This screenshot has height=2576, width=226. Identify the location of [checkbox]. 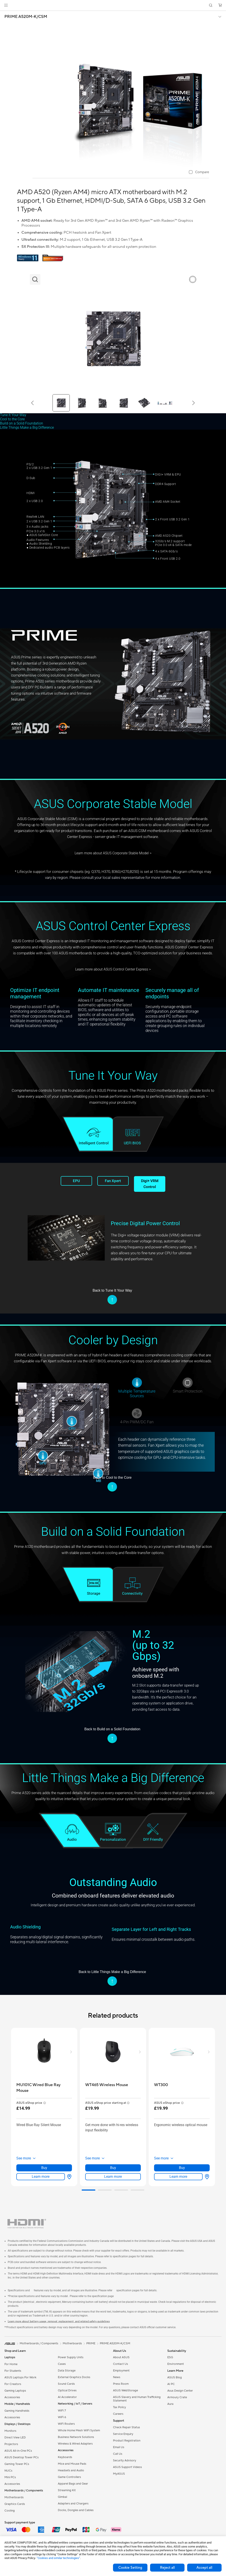
(199, 172).